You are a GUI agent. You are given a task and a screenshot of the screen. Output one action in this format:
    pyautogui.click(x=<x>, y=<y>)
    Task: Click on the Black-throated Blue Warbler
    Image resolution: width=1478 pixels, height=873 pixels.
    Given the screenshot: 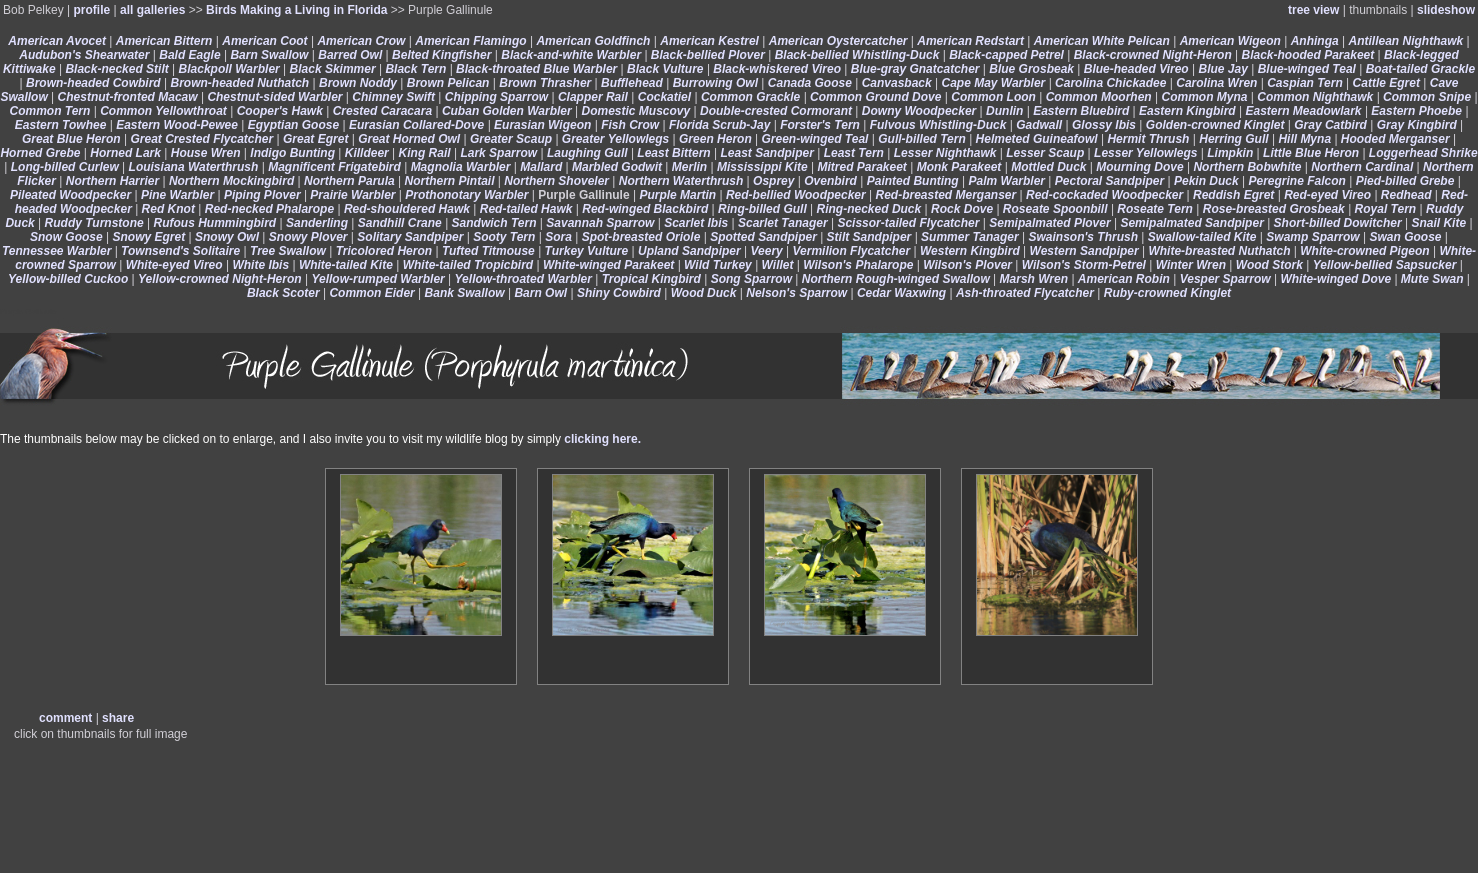 What is the action you would take?
    pyautogui.click(x=536, y=69)
    